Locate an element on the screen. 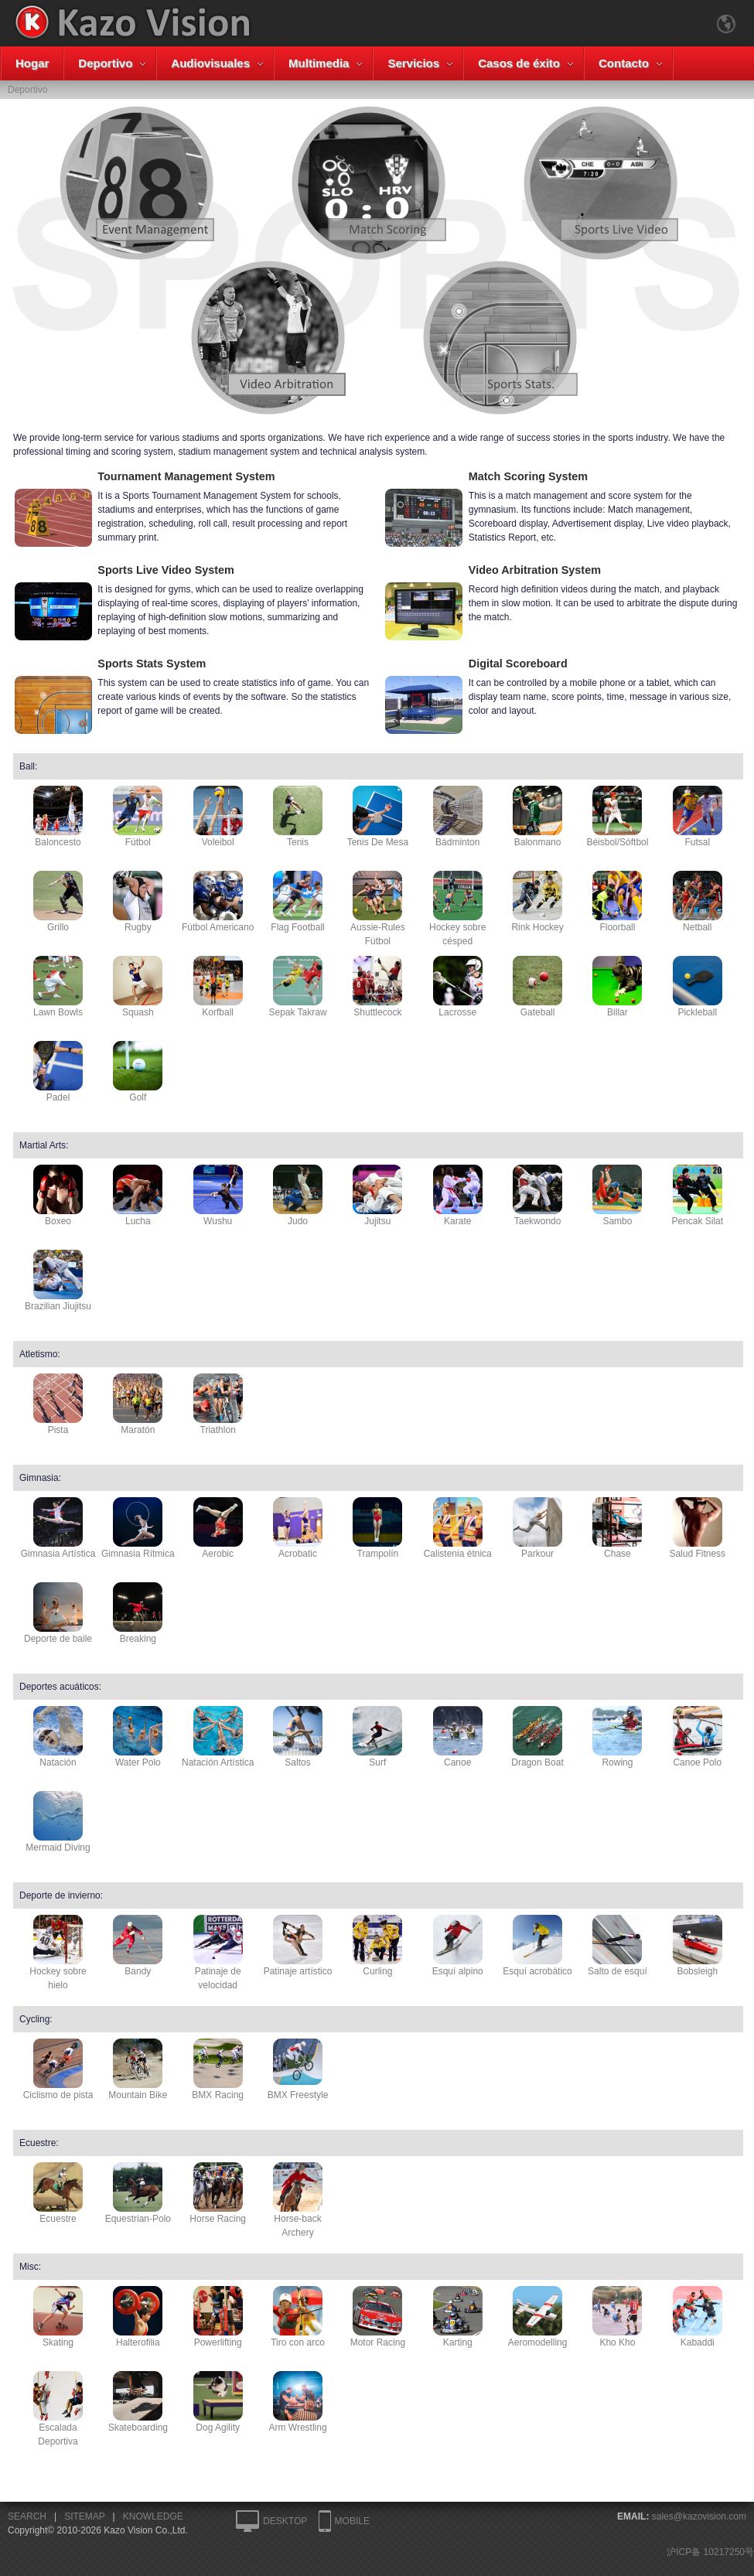  Karting is located at coordinates (458, 2317).